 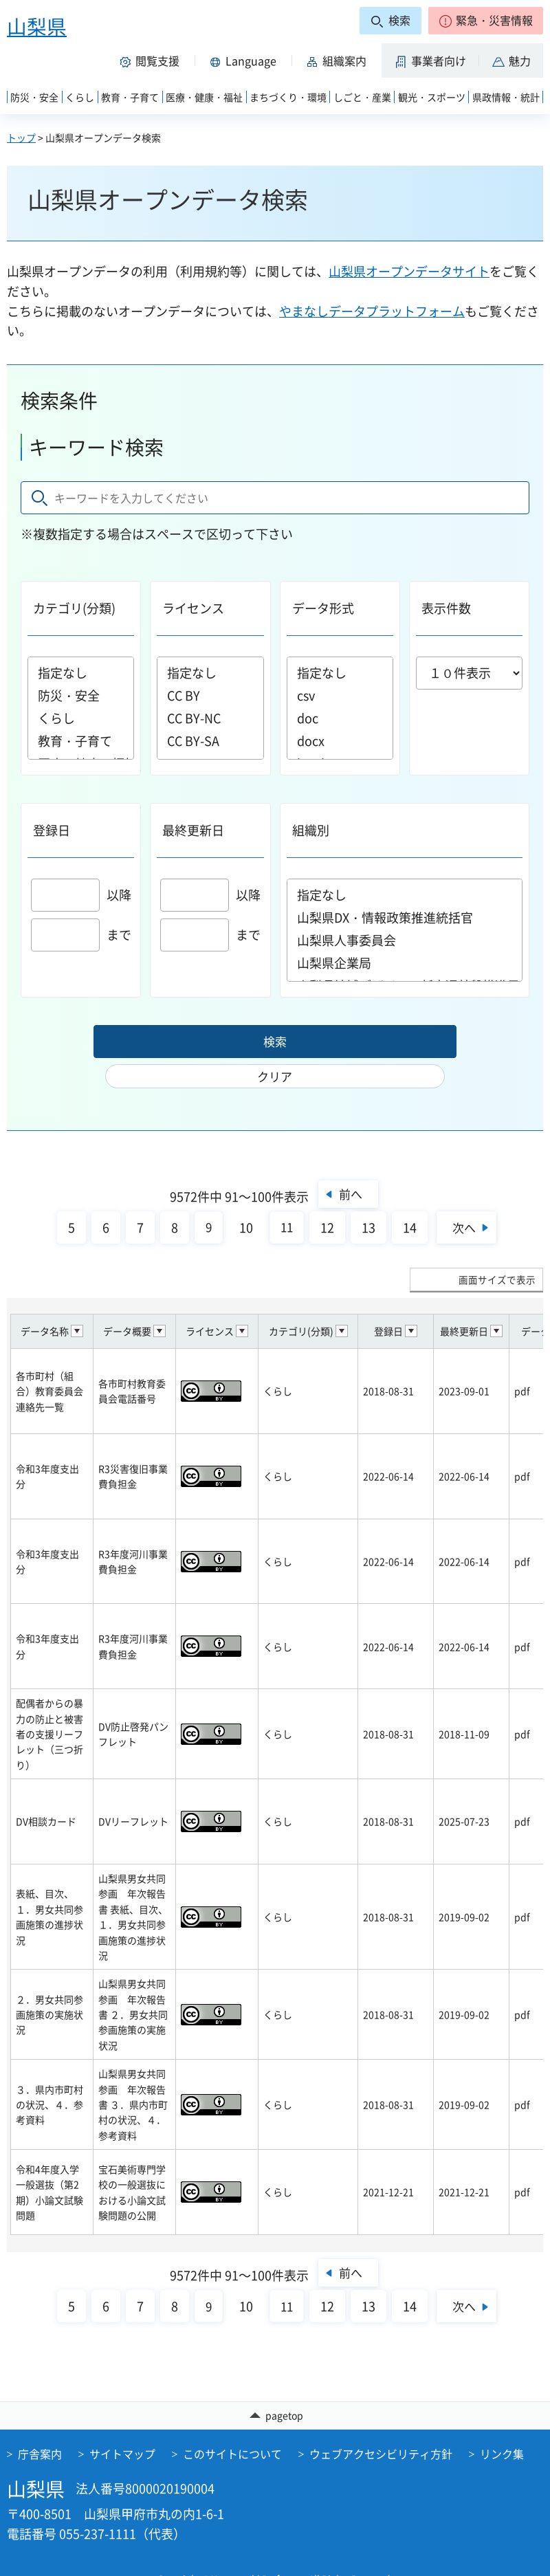 What do you see at coordinates (96, 447) in the screenshot?
I see `キーワード検索` at bounding box center [96, 447].